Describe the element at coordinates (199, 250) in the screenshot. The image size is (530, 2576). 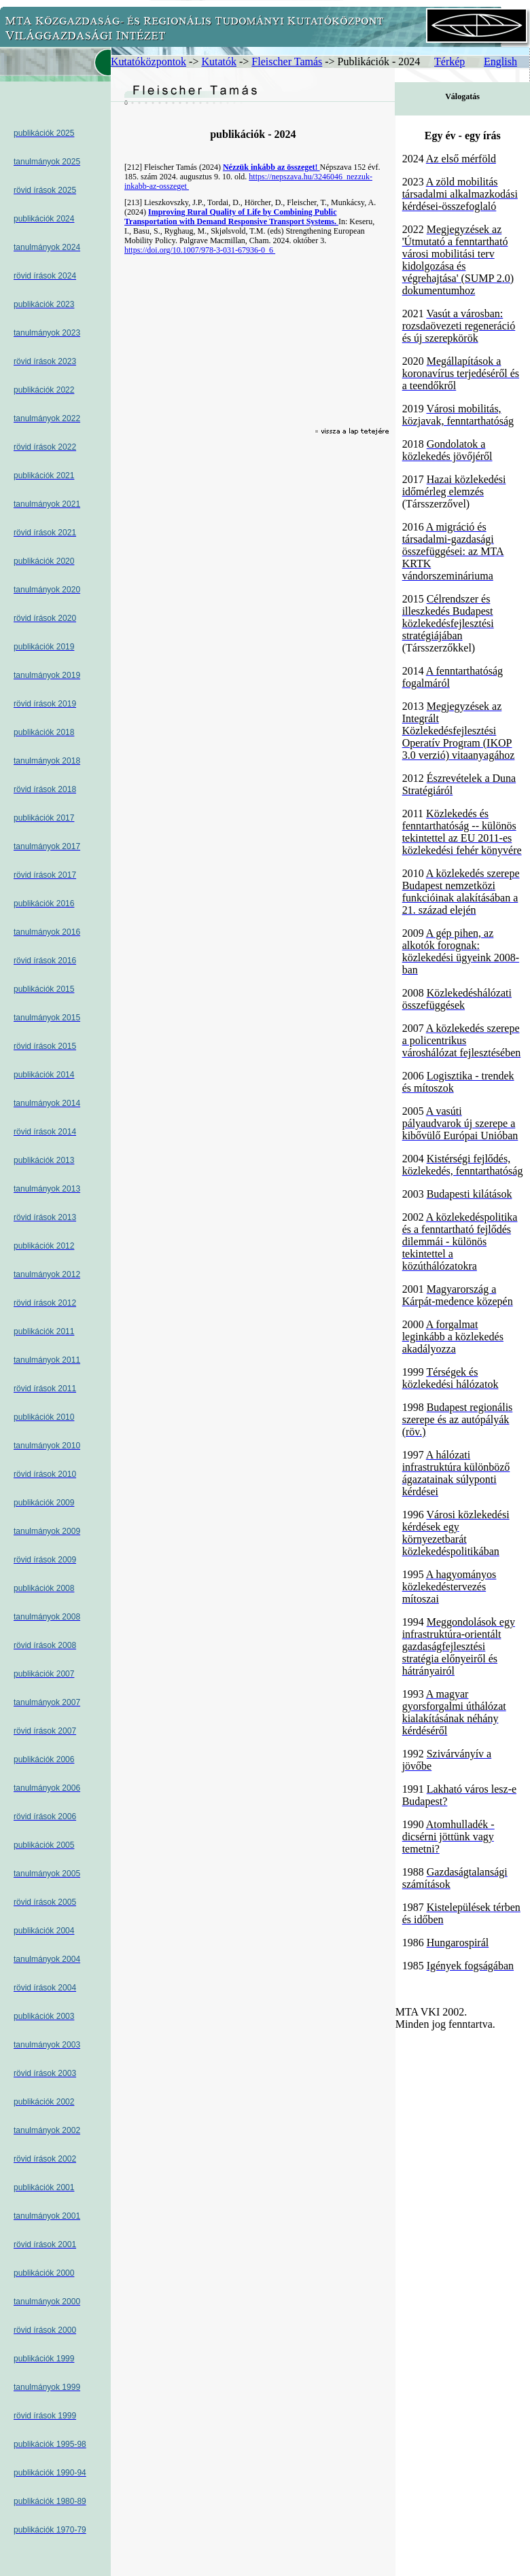
I see `https://doi.org/10.1007/978-3-031-67936-0_6` at that location.